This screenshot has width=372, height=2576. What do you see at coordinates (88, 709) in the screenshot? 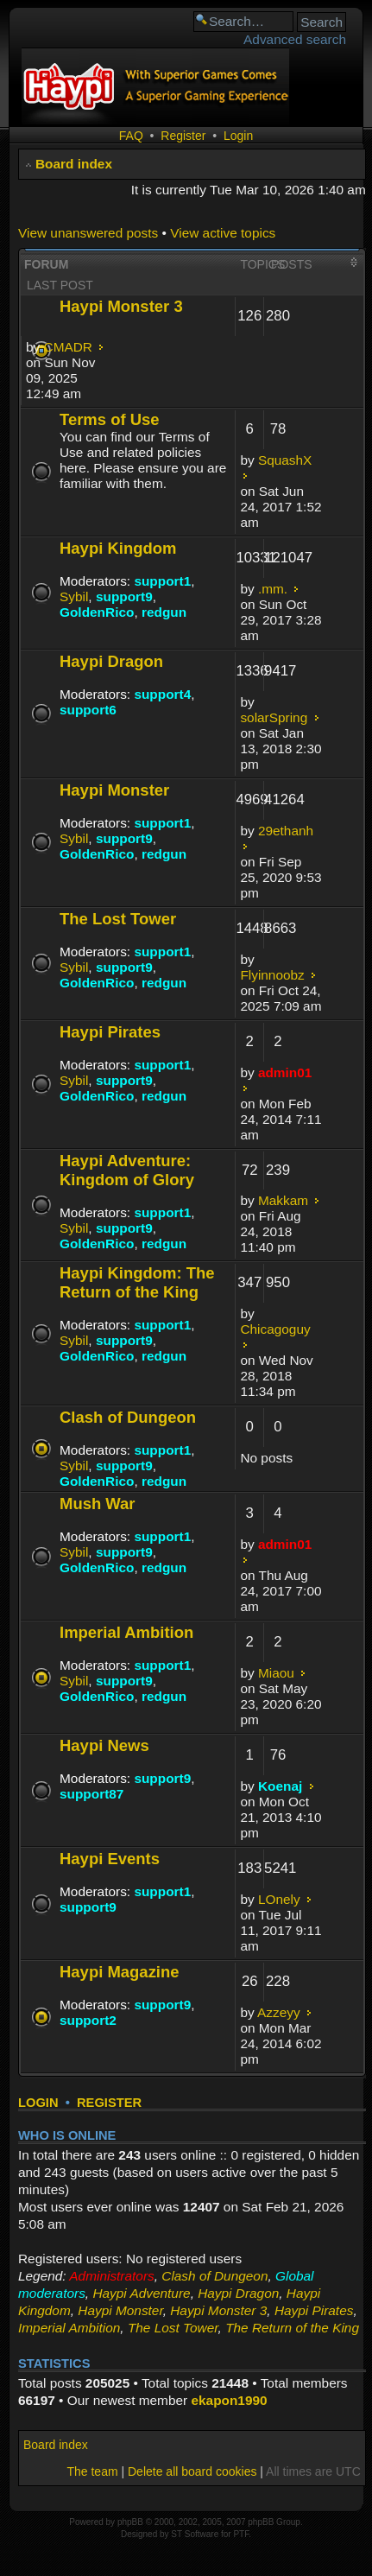
I see `support6` at bounding box center [88, 709].